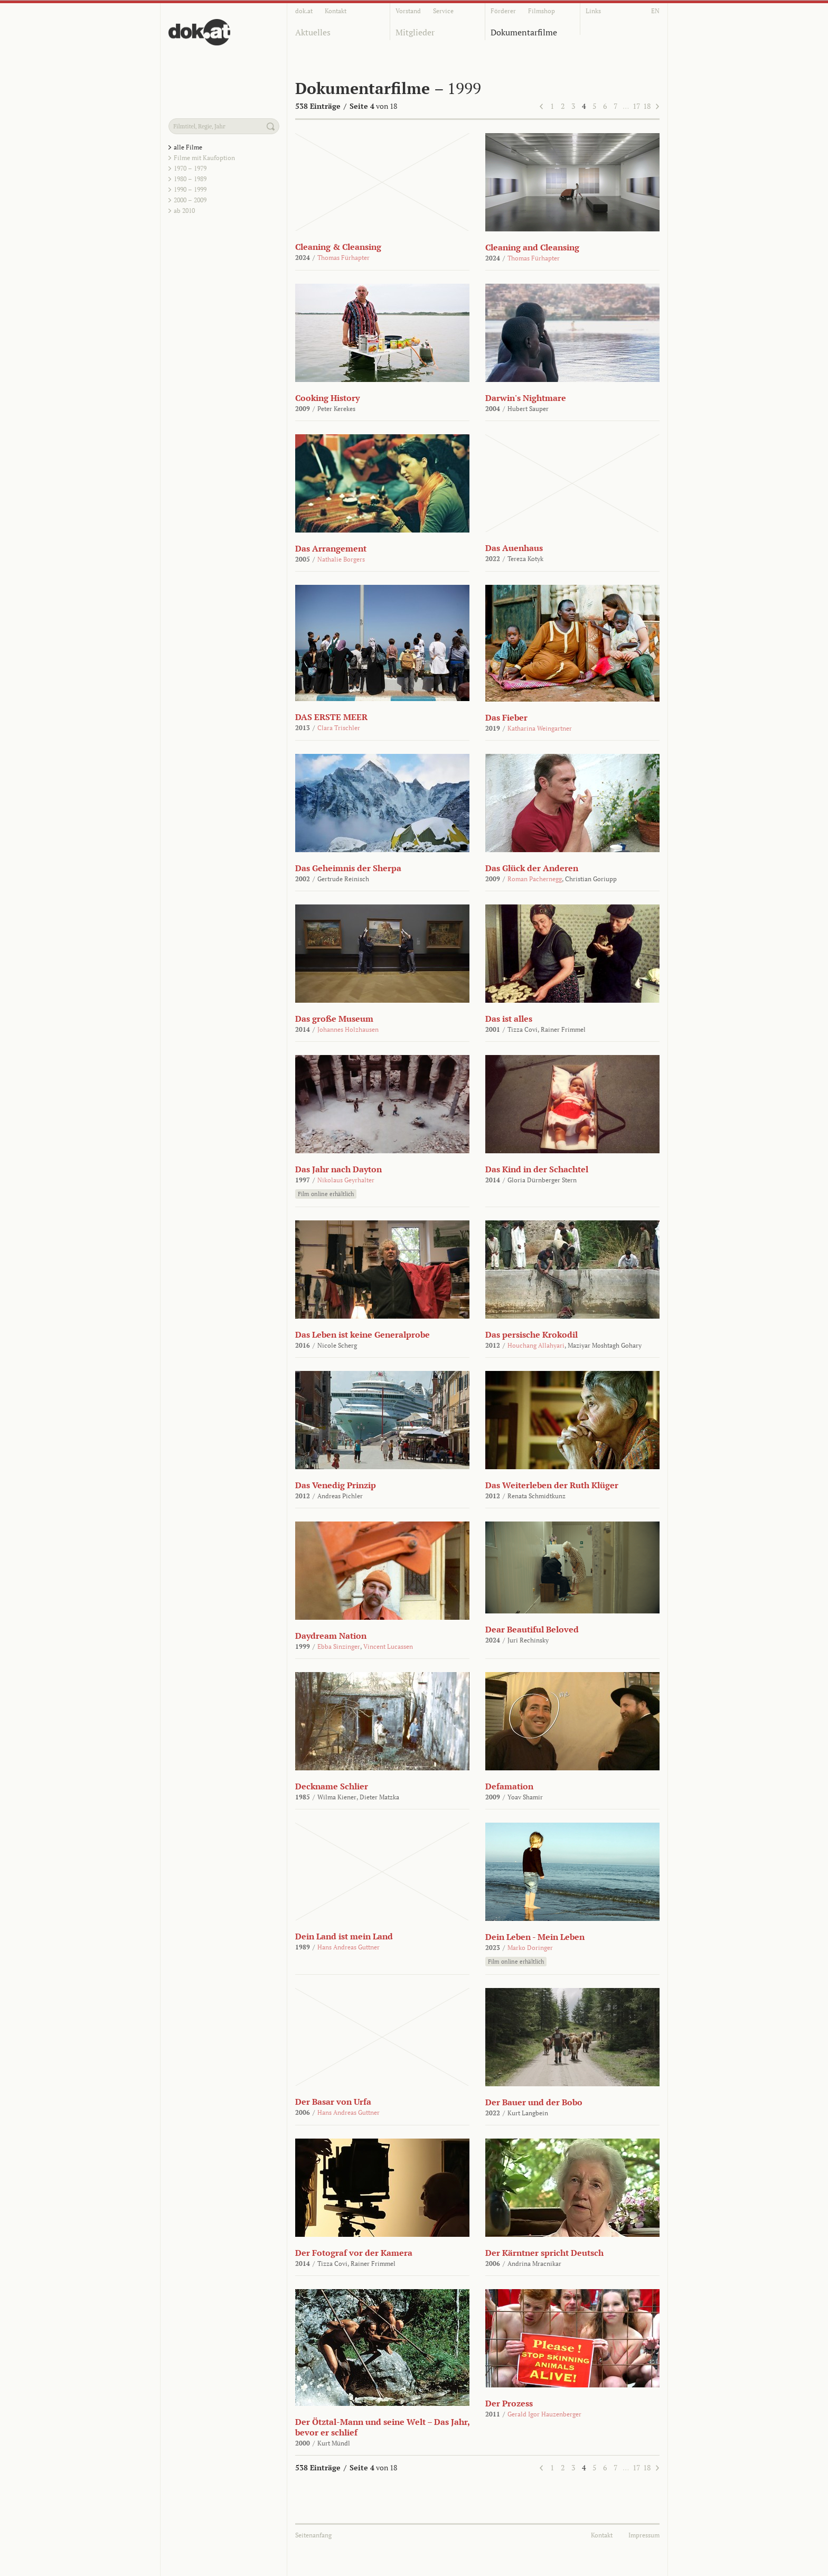 The width and height of the screenshot is (828, 2576). What do you see at coordinates (334, 1018) in the screenshot?
I see `Das große Museum` at bounding box center [334, 1018].